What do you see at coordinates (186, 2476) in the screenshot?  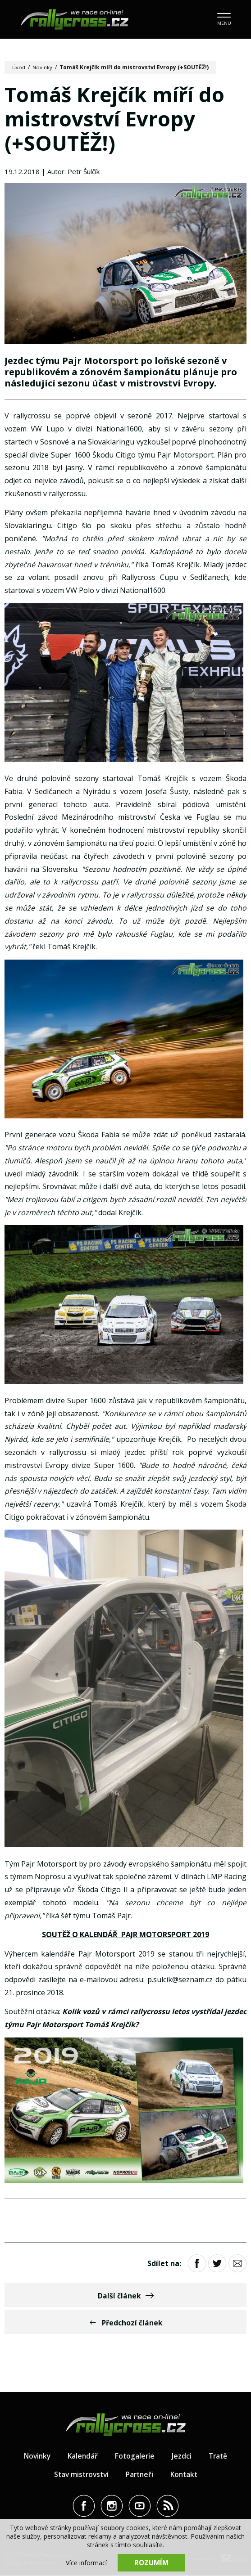 I see `Kontakt` at bounding box center [186, 2476].